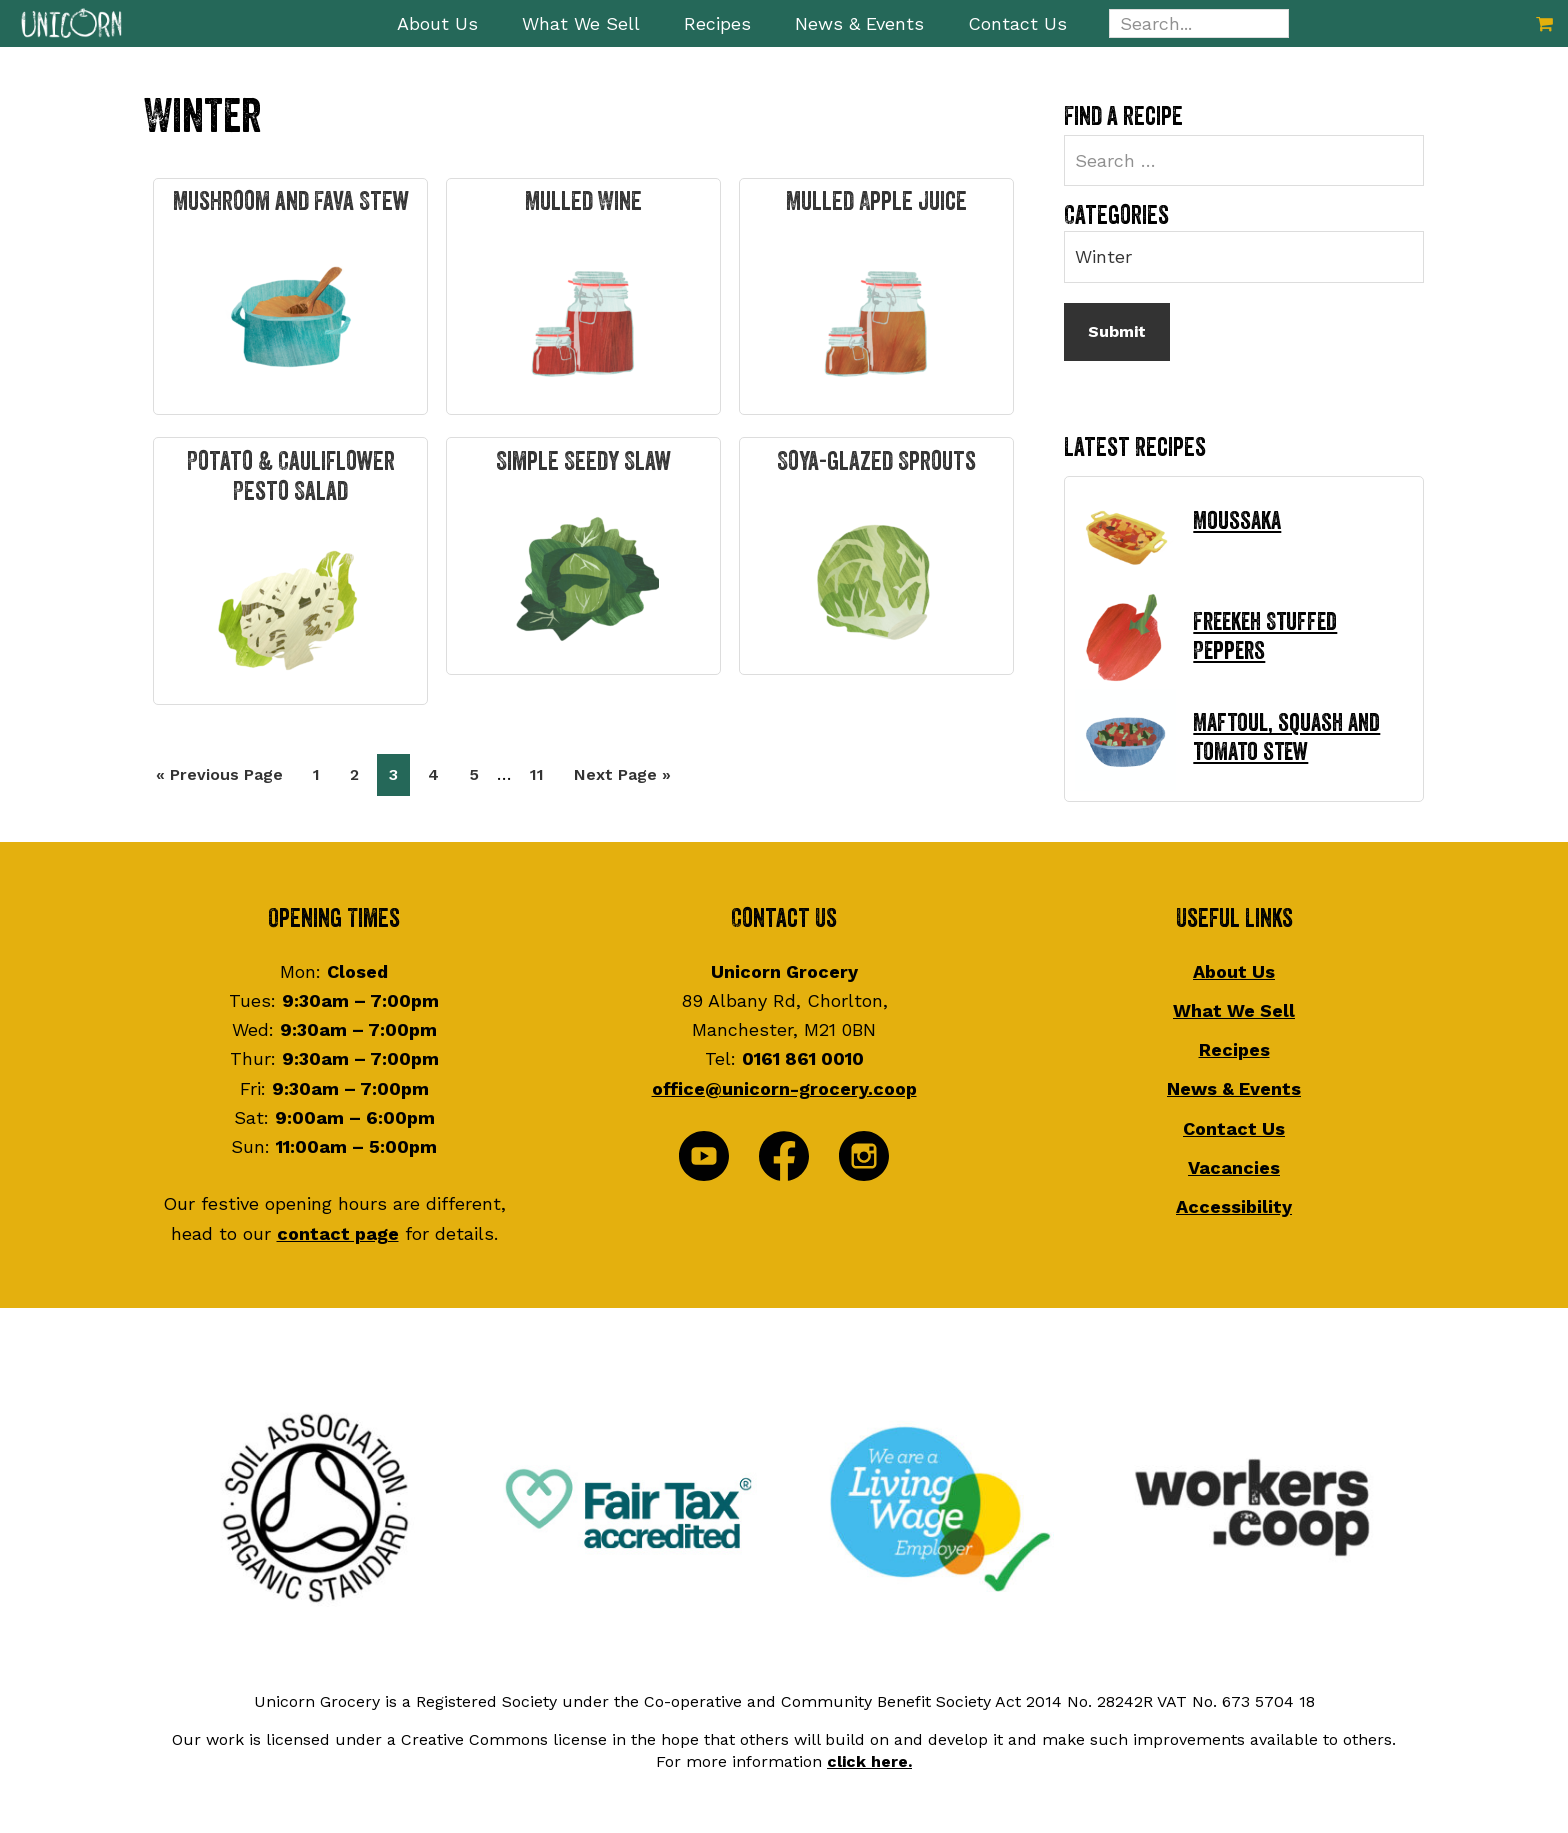 This screenshot has height=1833, width=1568. I want to click on office@unicorn-grocery.coop, so click(784, 1088).